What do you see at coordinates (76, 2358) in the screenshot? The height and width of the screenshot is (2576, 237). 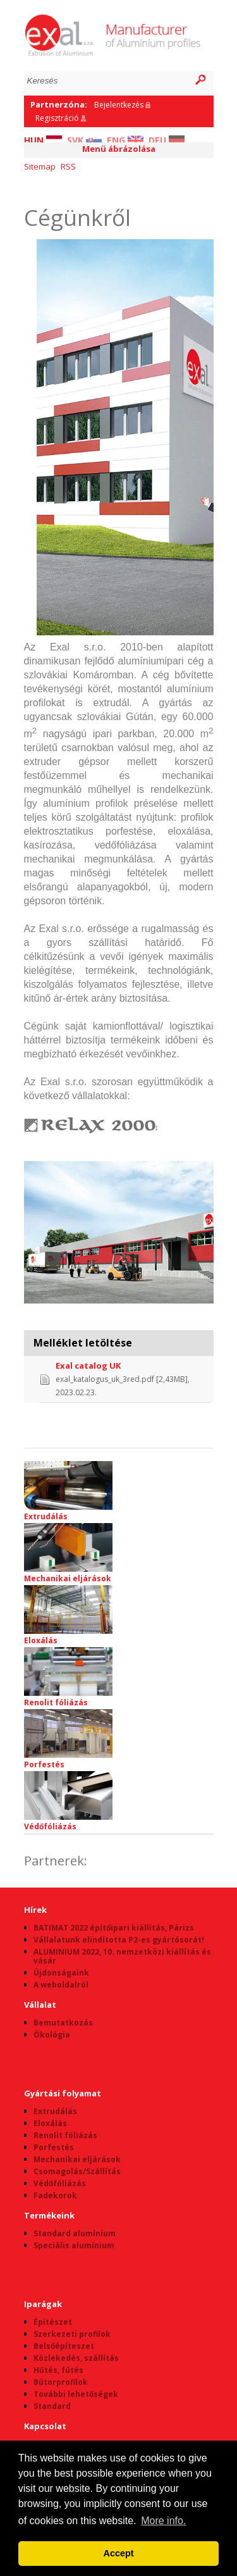 I see `Közlekedés, szállítás` at bounding box center [76, 2358].